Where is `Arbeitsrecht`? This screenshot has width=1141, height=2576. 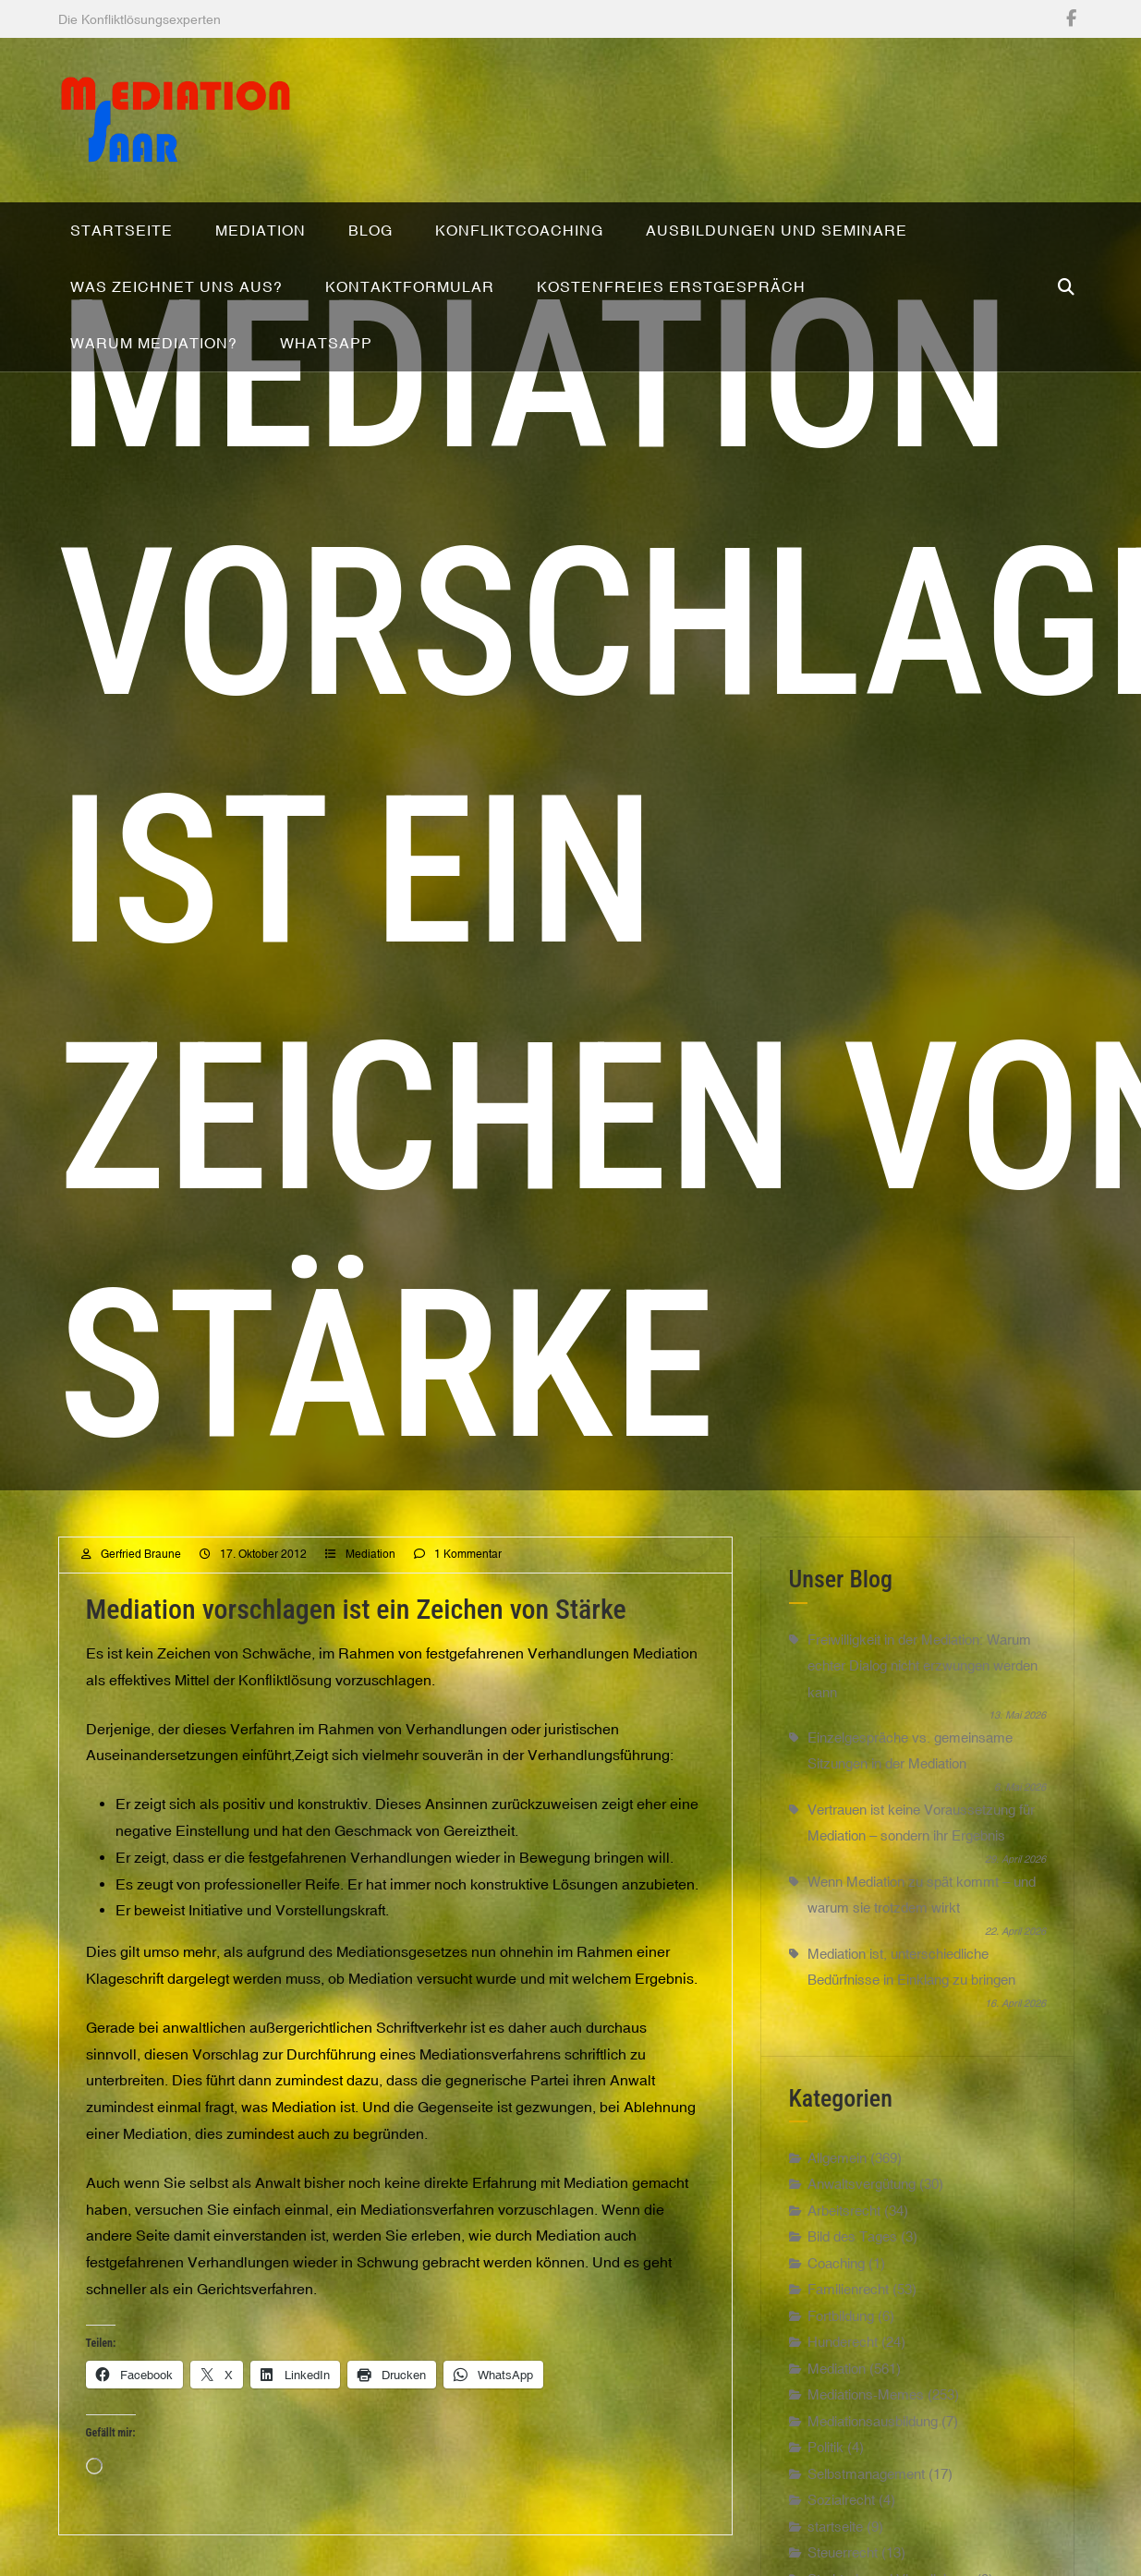
Arbeitsrecht is located at coordinates (843, 2249).